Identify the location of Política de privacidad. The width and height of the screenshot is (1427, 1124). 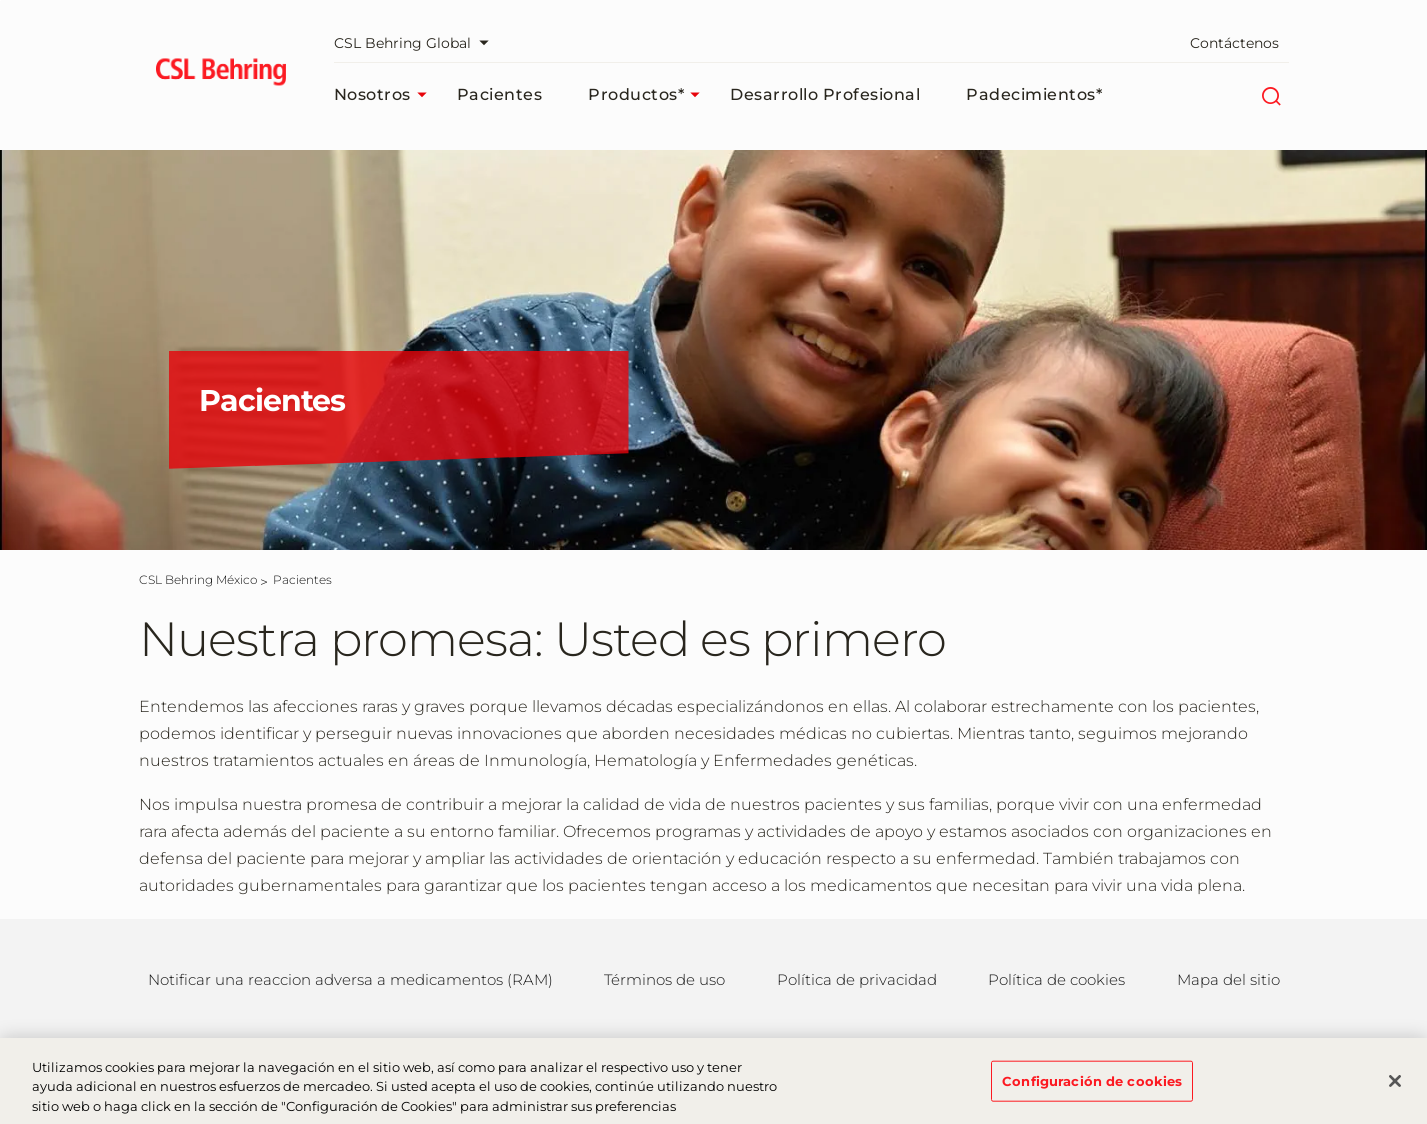
(857, 979).